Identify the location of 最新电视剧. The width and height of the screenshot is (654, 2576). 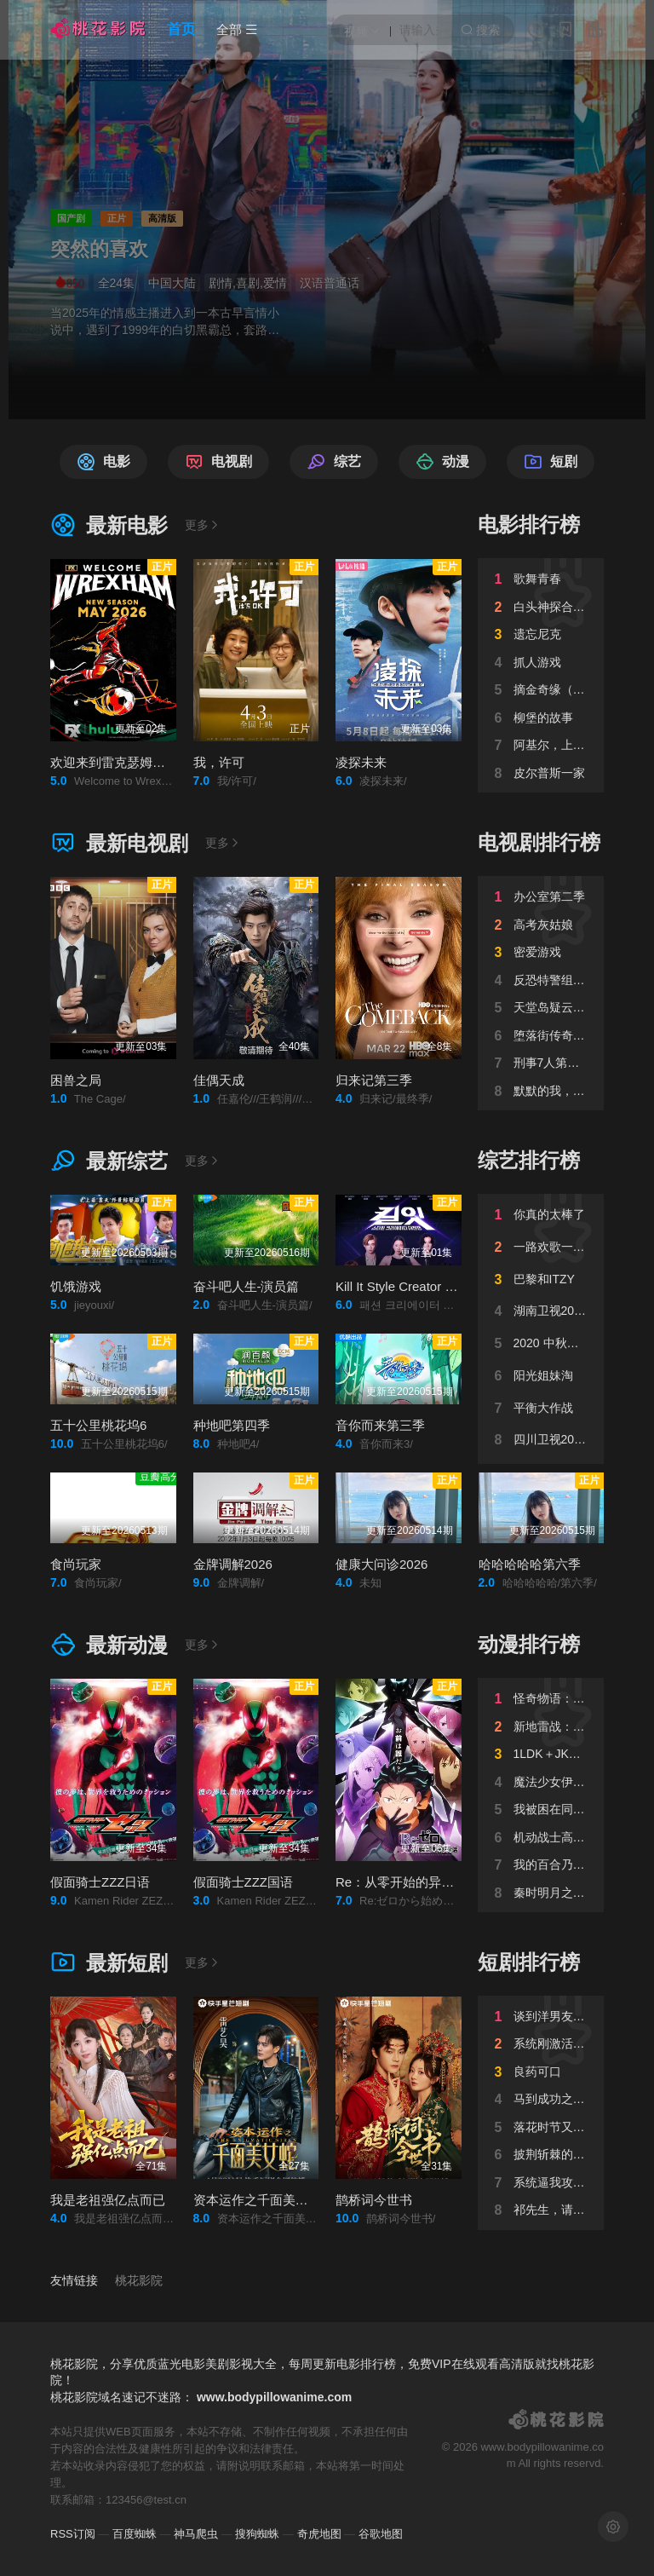
(119, 843).